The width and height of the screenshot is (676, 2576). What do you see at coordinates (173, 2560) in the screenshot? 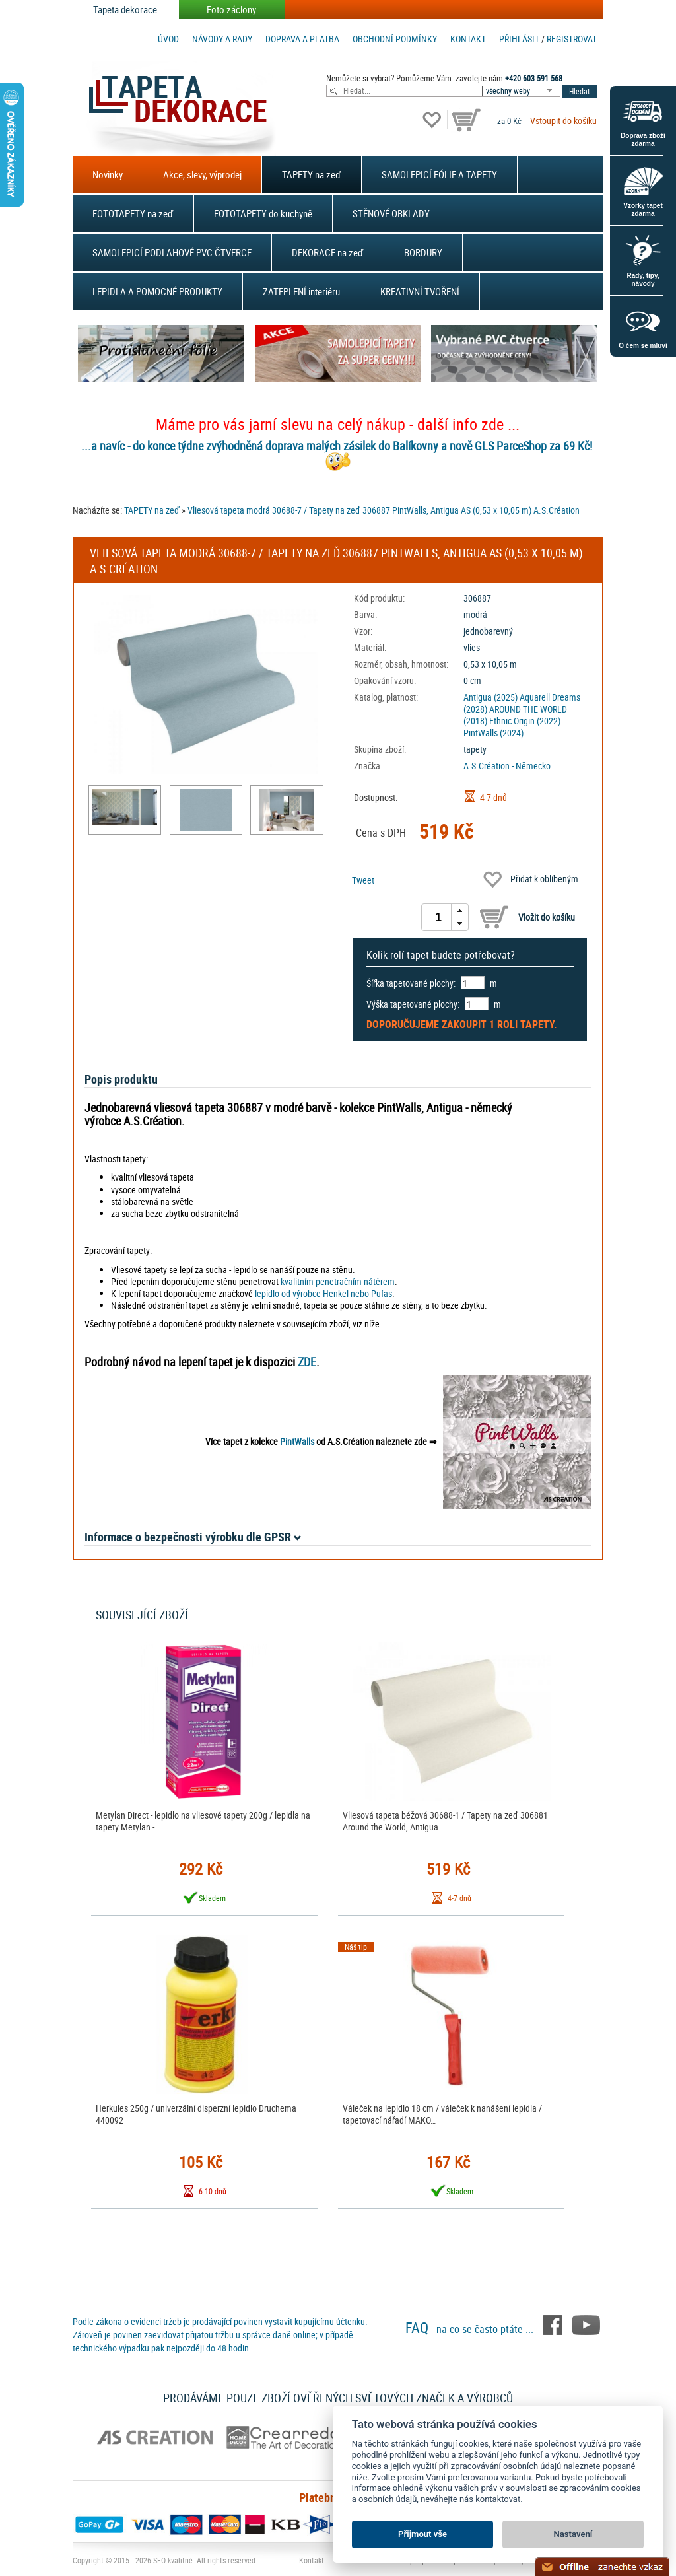
I see `SEO kvalitně` at bounding box center [173, 2560].